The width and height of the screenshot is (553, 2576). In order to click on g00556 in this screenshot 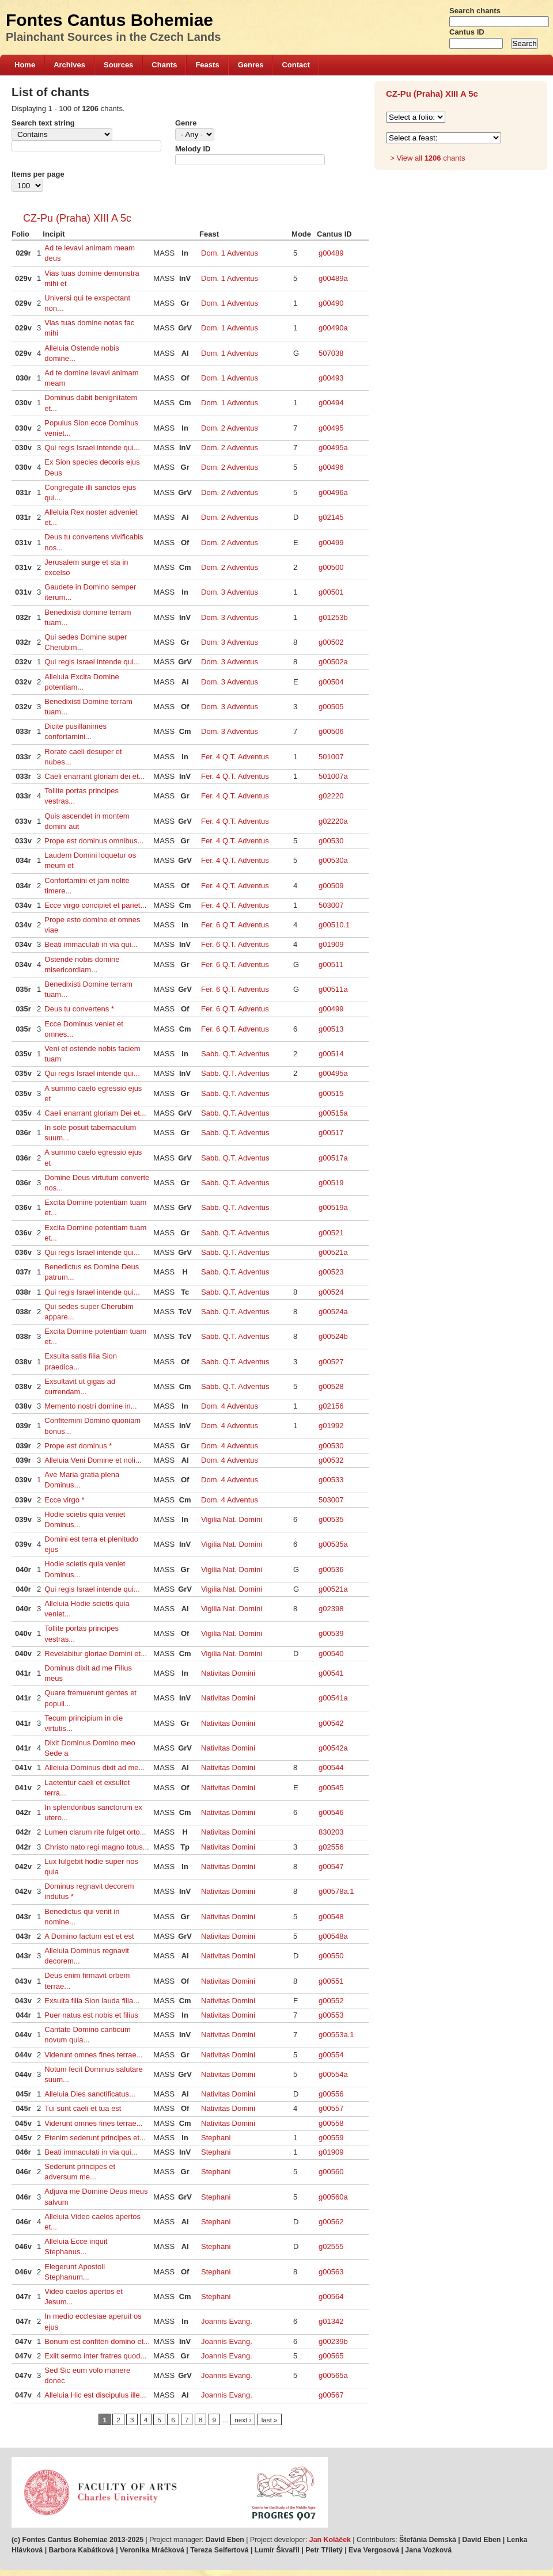, I will do `click(331, 2094)`.